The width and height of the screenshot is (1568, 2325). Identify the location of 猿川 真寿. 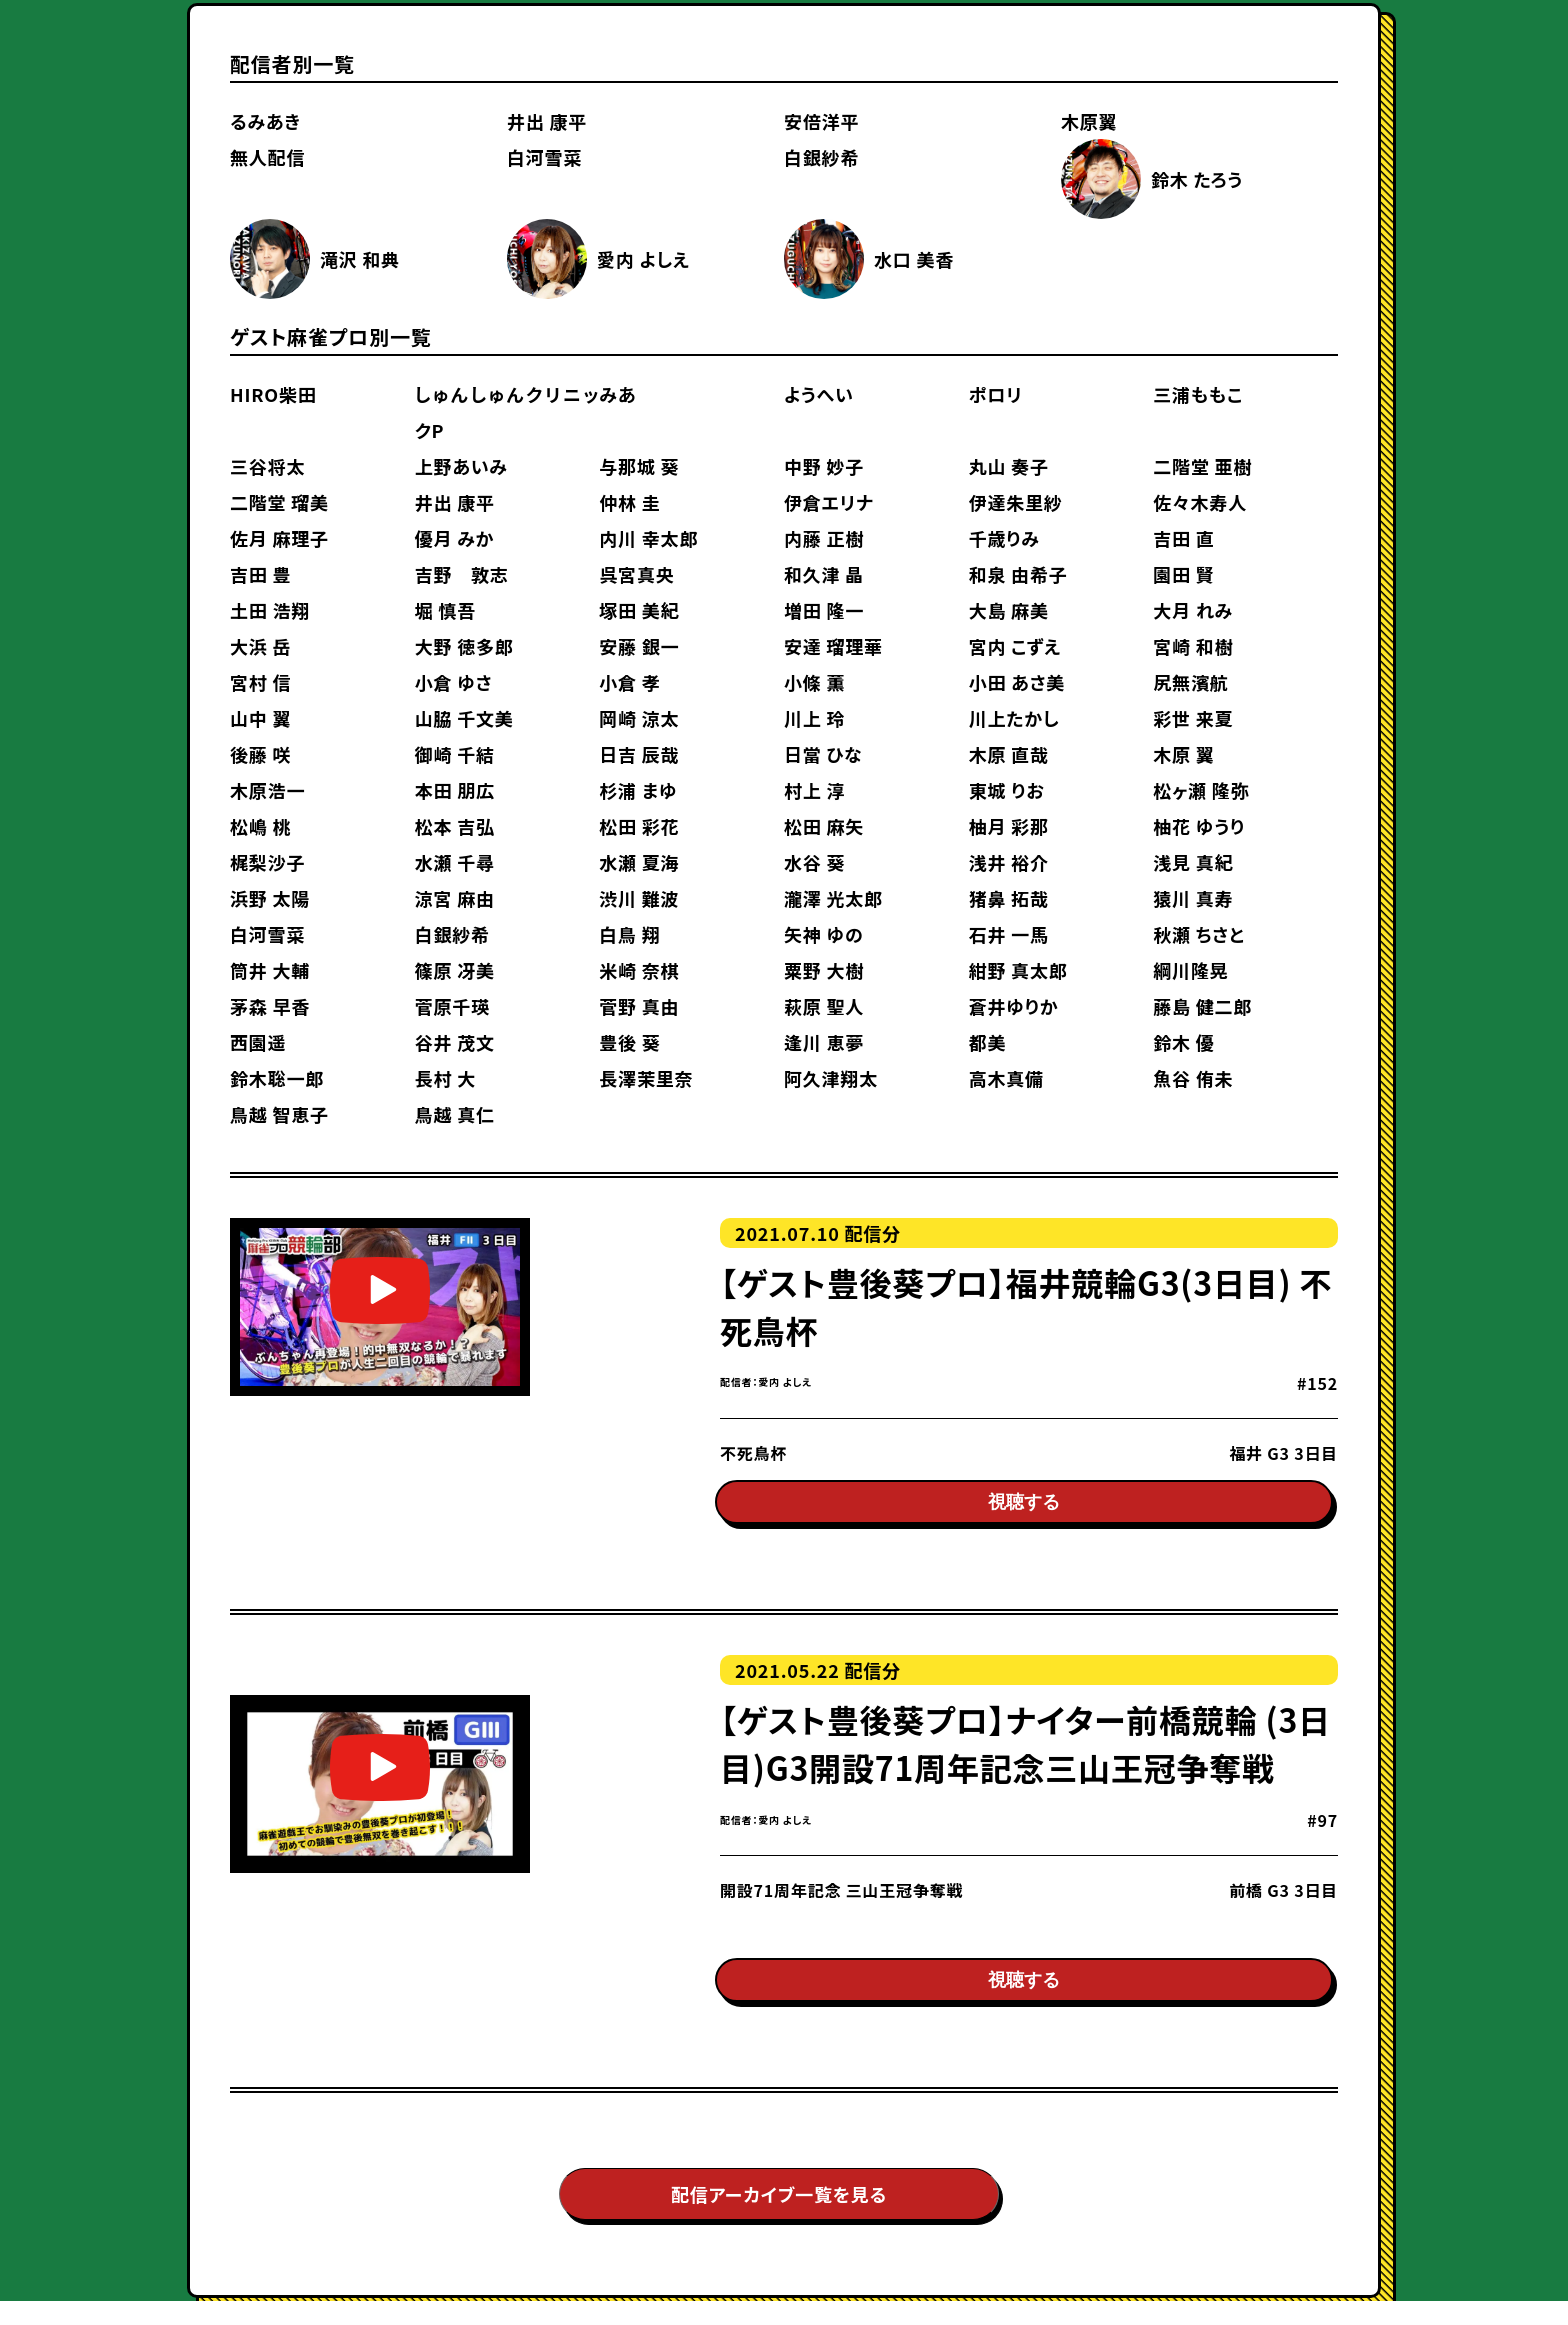
(1193, 898).